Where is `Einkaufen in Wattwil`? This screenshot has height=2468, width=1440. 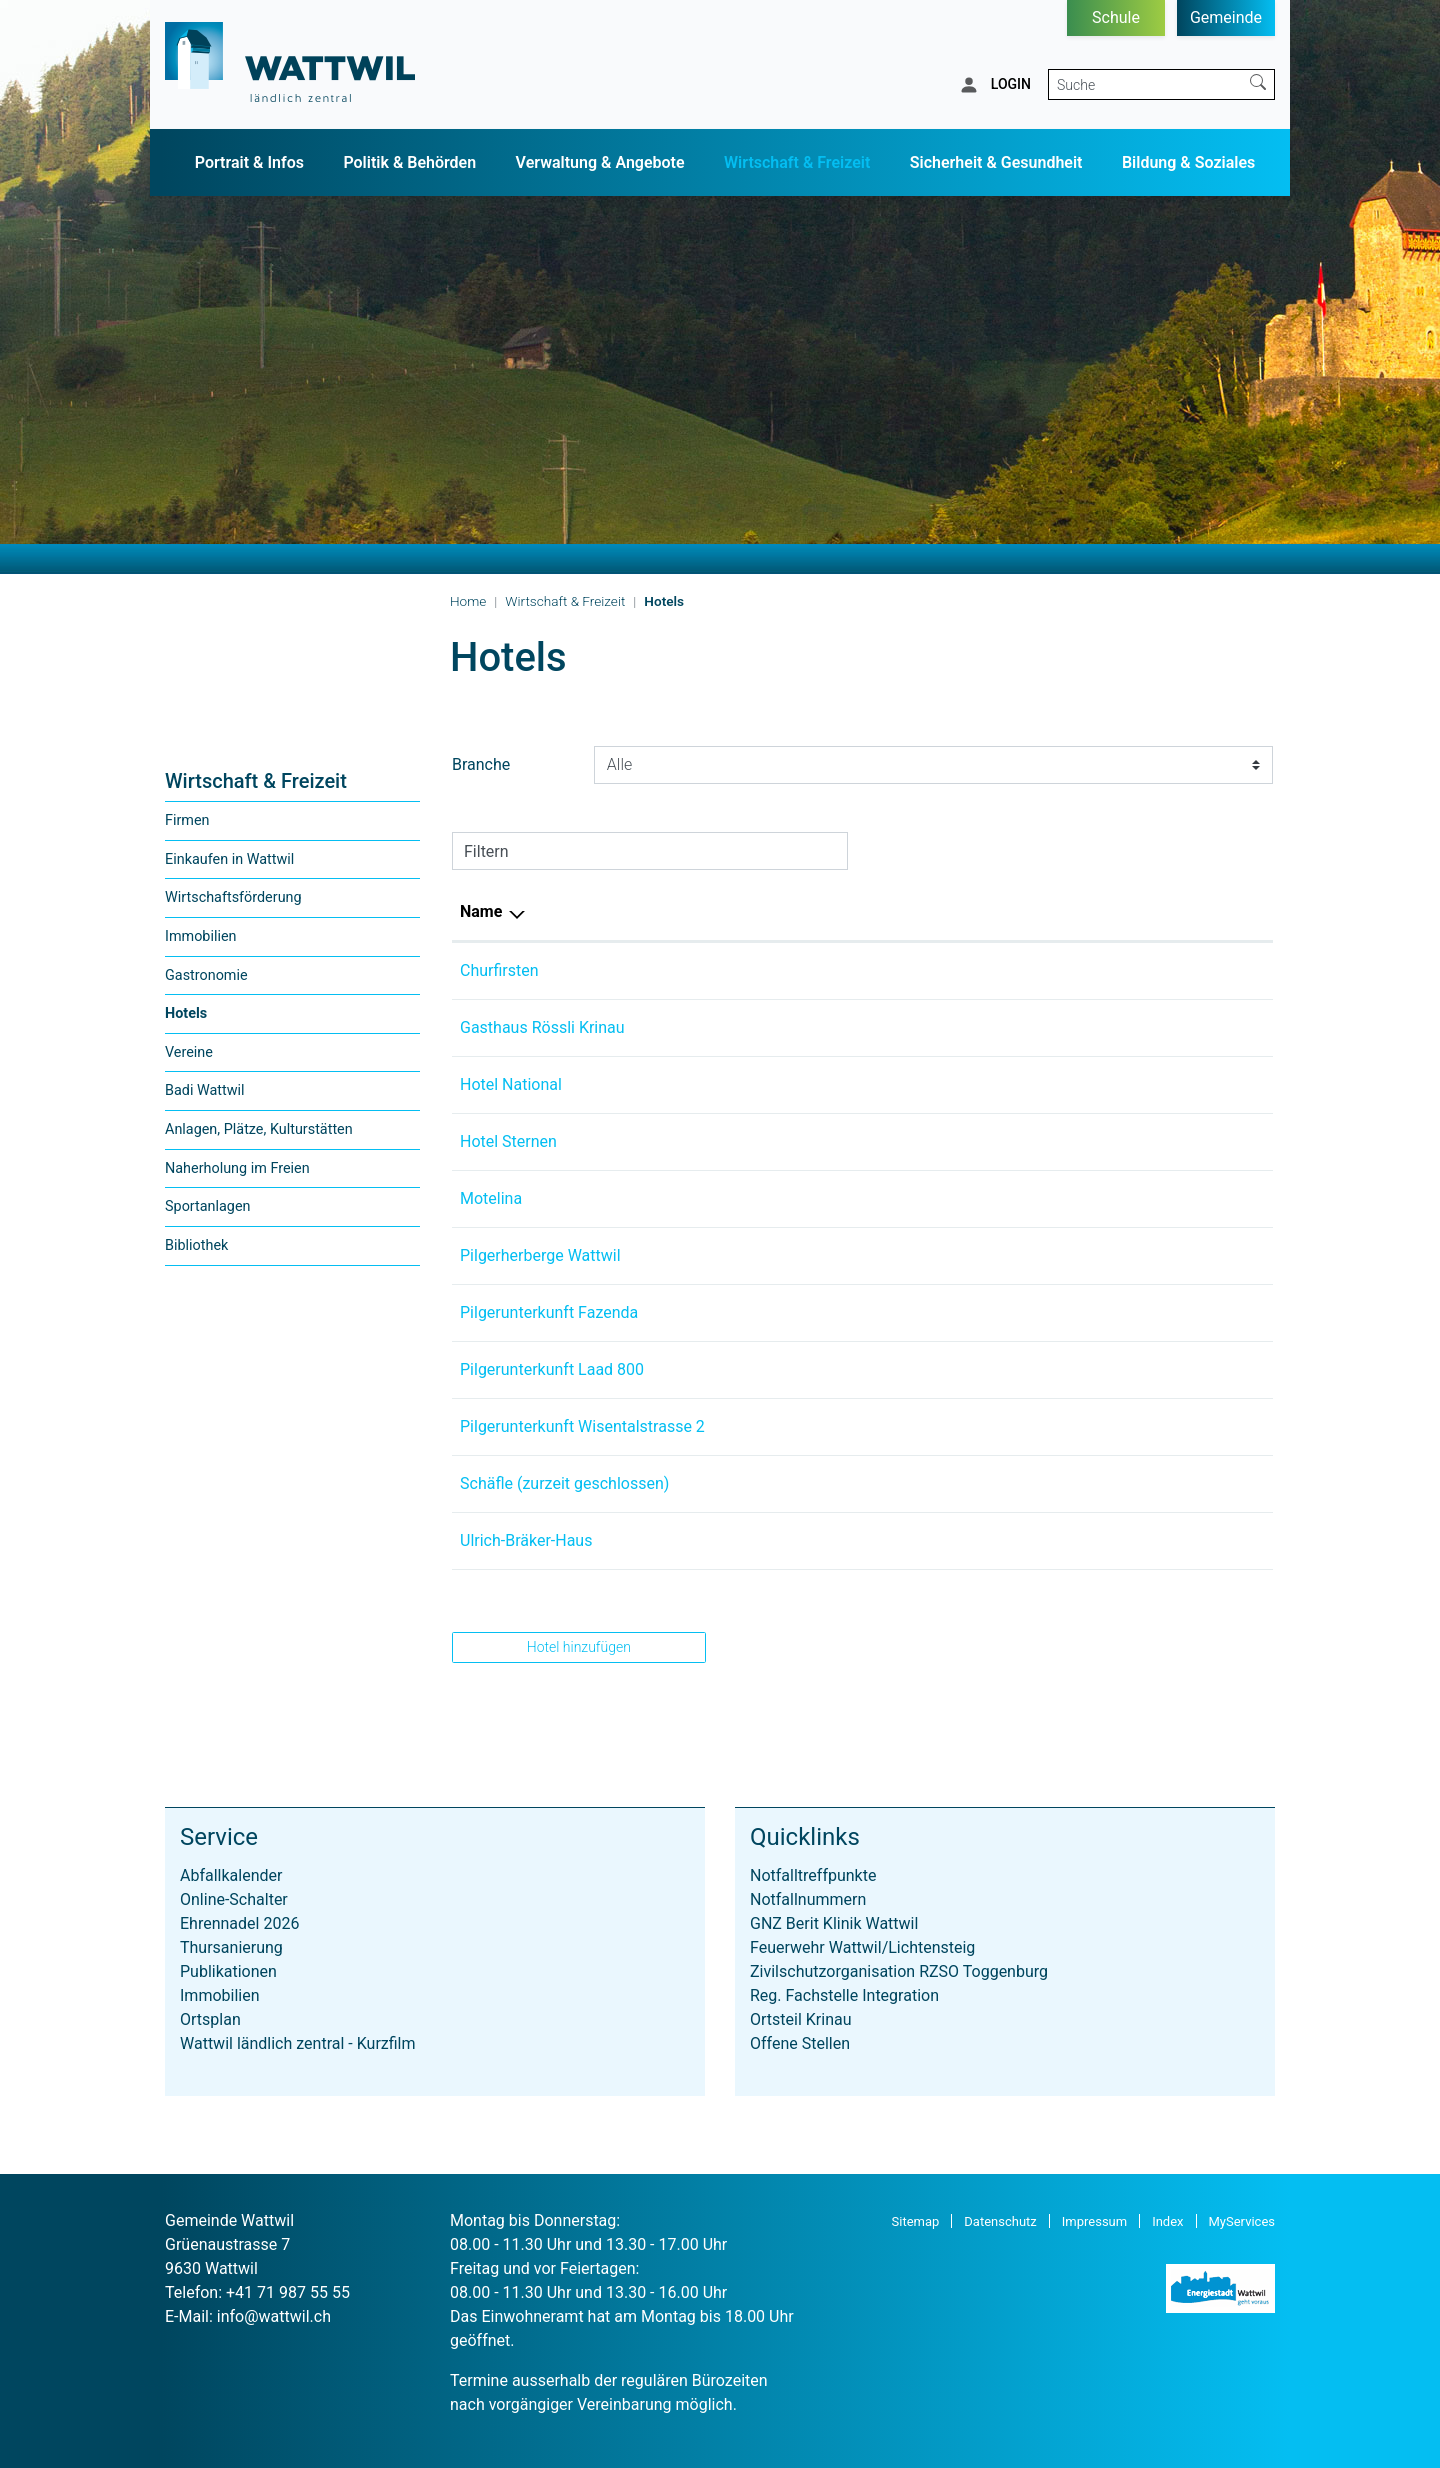
Einkaufen in Wattwil is located at coordinates (229, 859).